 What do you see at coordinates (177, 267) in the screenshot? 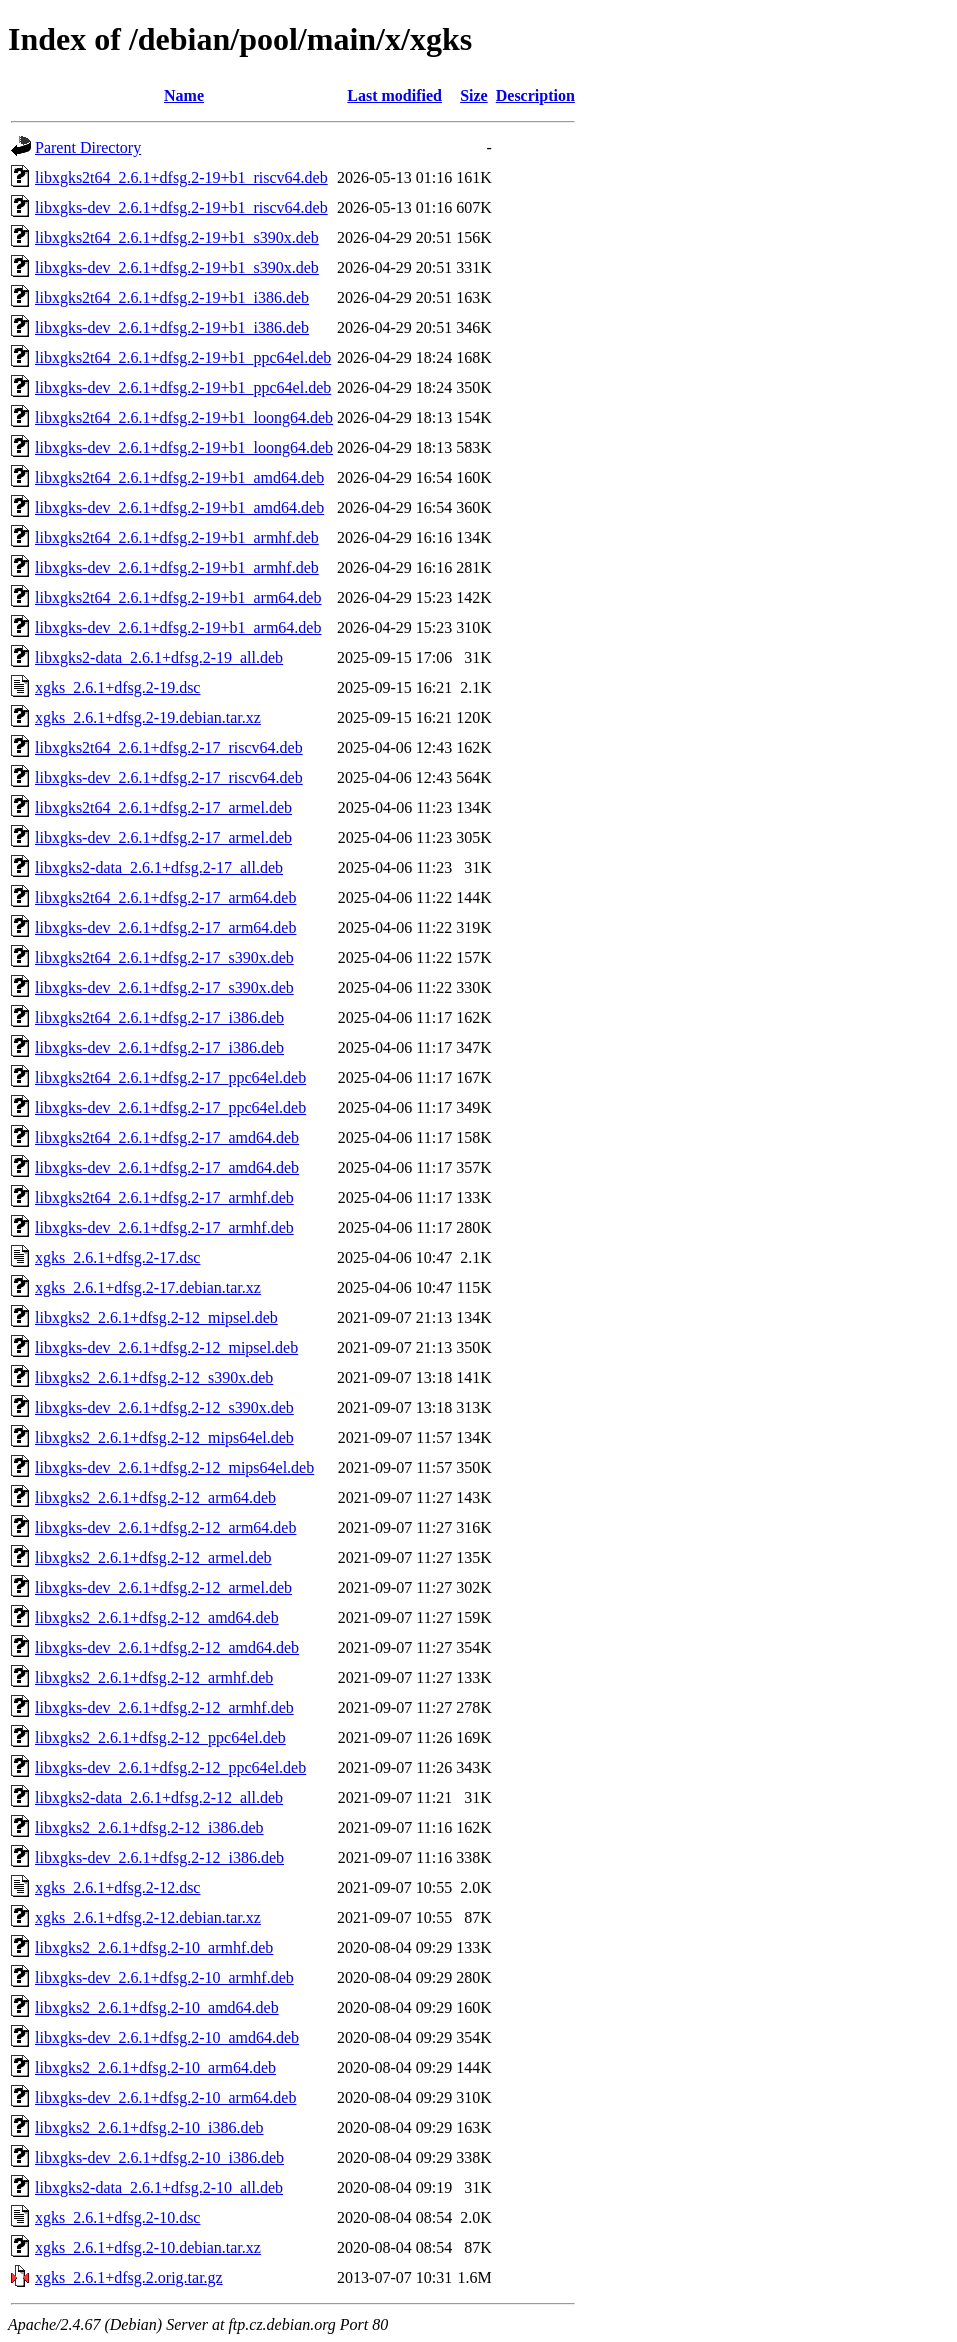
I see `libxgks-dev_2.6.1+dfsg.2-19+b1_s390x.deb` at bounding box center [177, 267].